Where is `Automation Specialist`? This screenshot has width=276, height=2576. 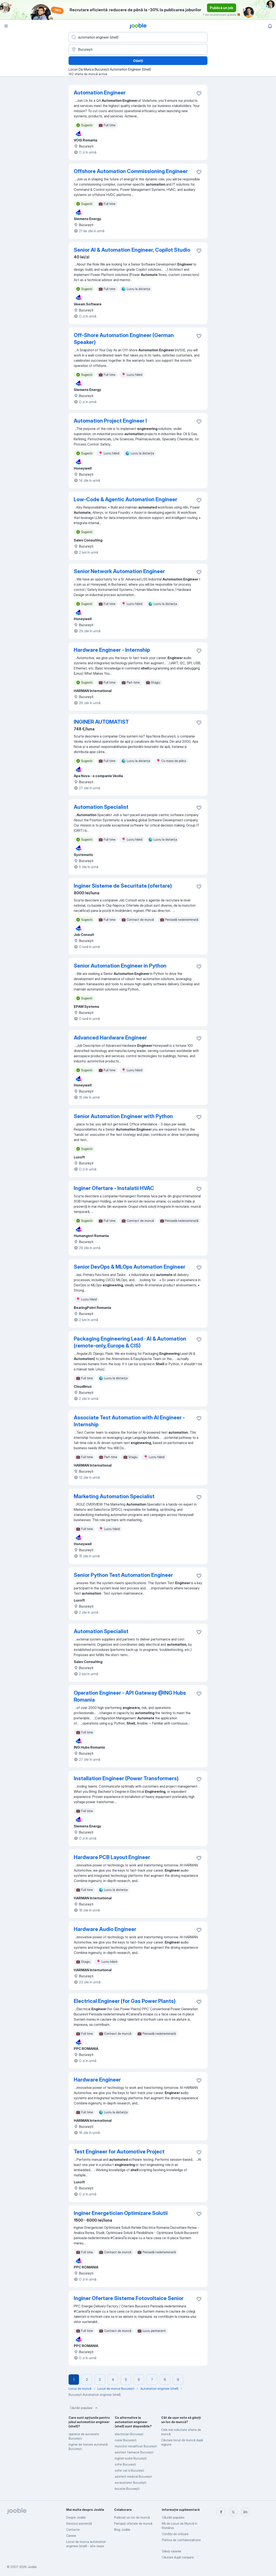 Automation Specialist is located at coordinates (101, 807).